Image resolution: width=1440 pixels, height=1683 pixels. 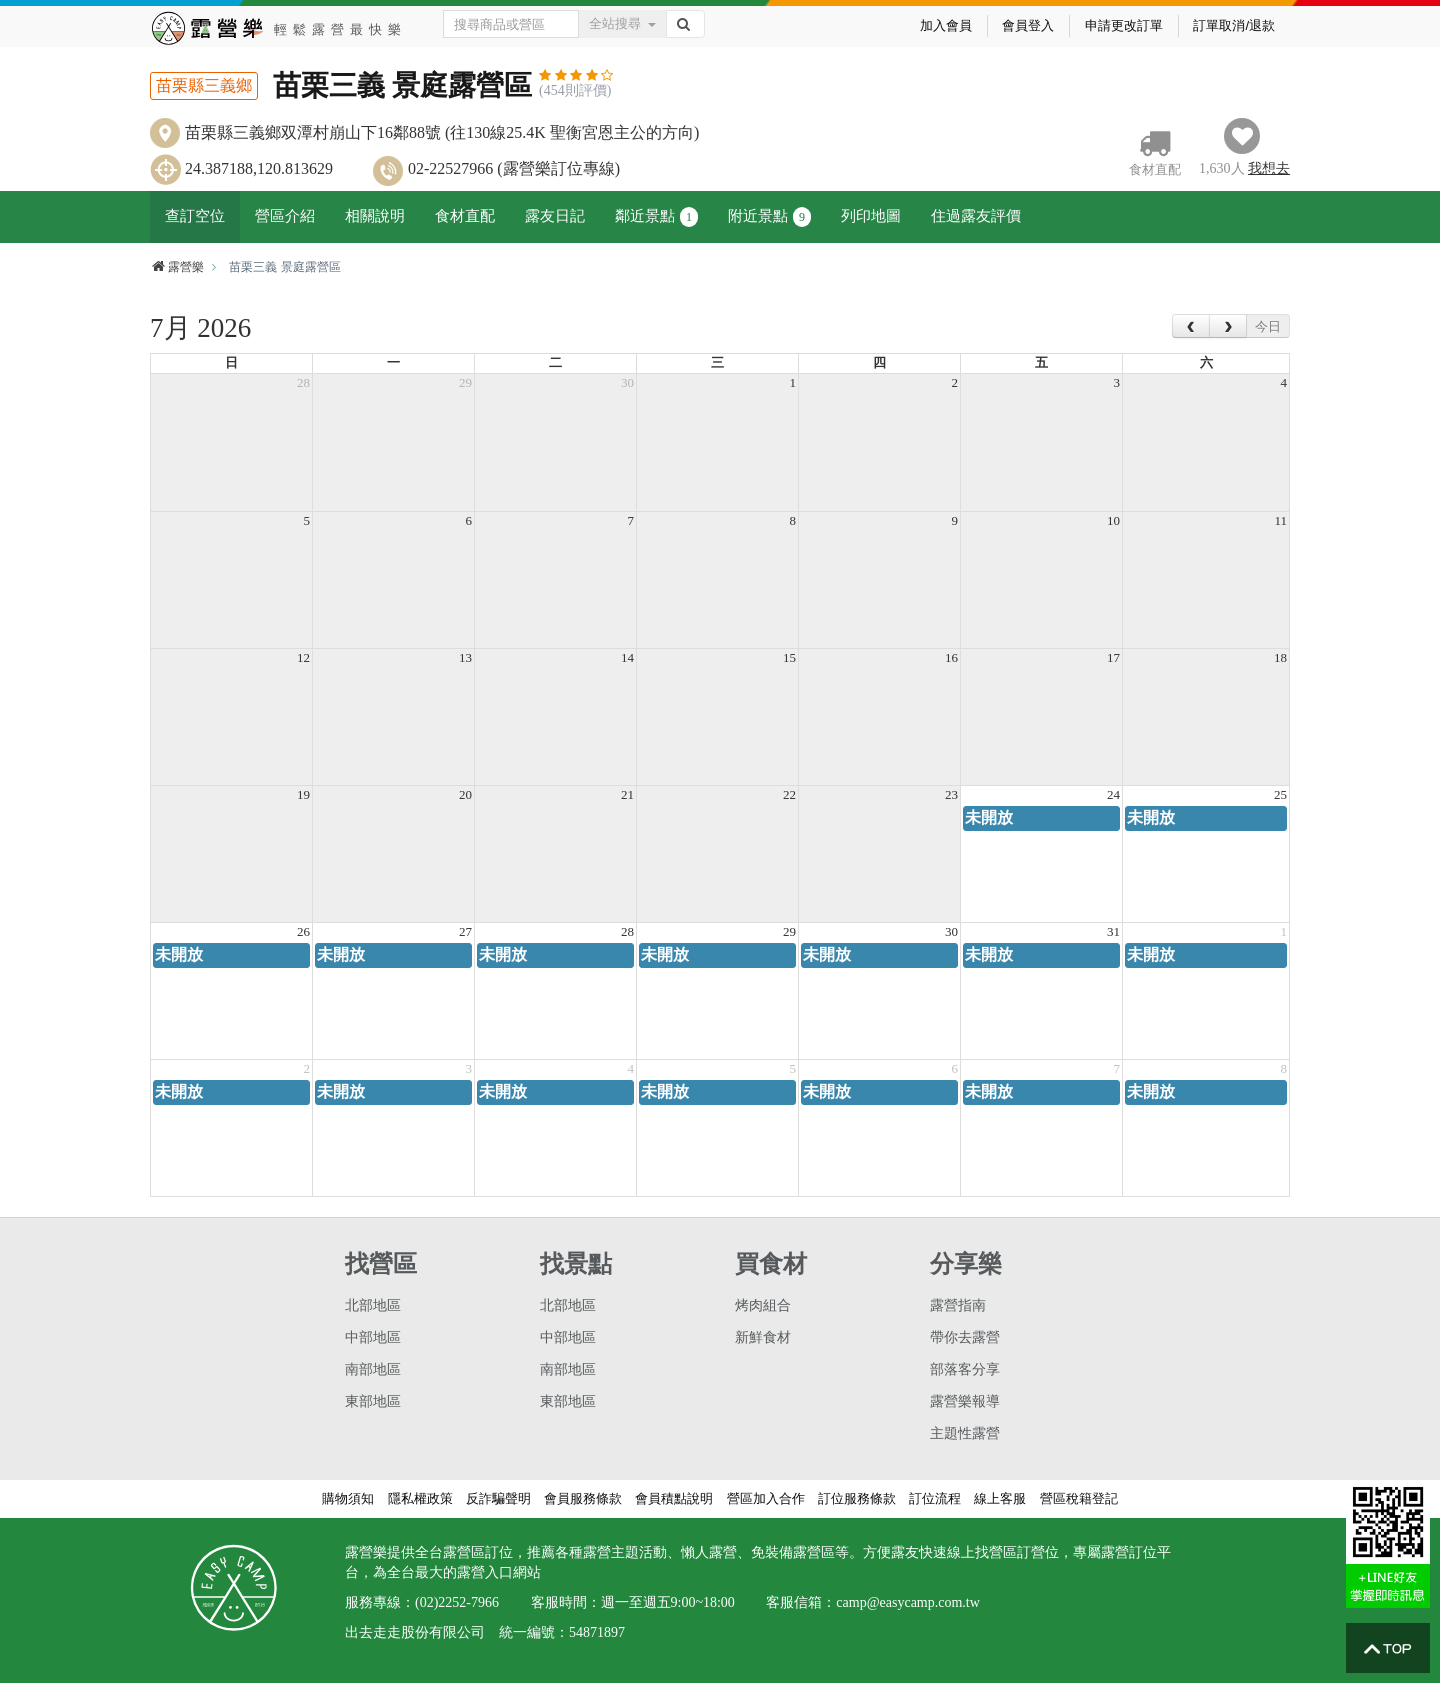 What do you see at coordinates (583, 1498) in the screenshot?
I see `會員服務條款` at bounding box center [583, 1498].